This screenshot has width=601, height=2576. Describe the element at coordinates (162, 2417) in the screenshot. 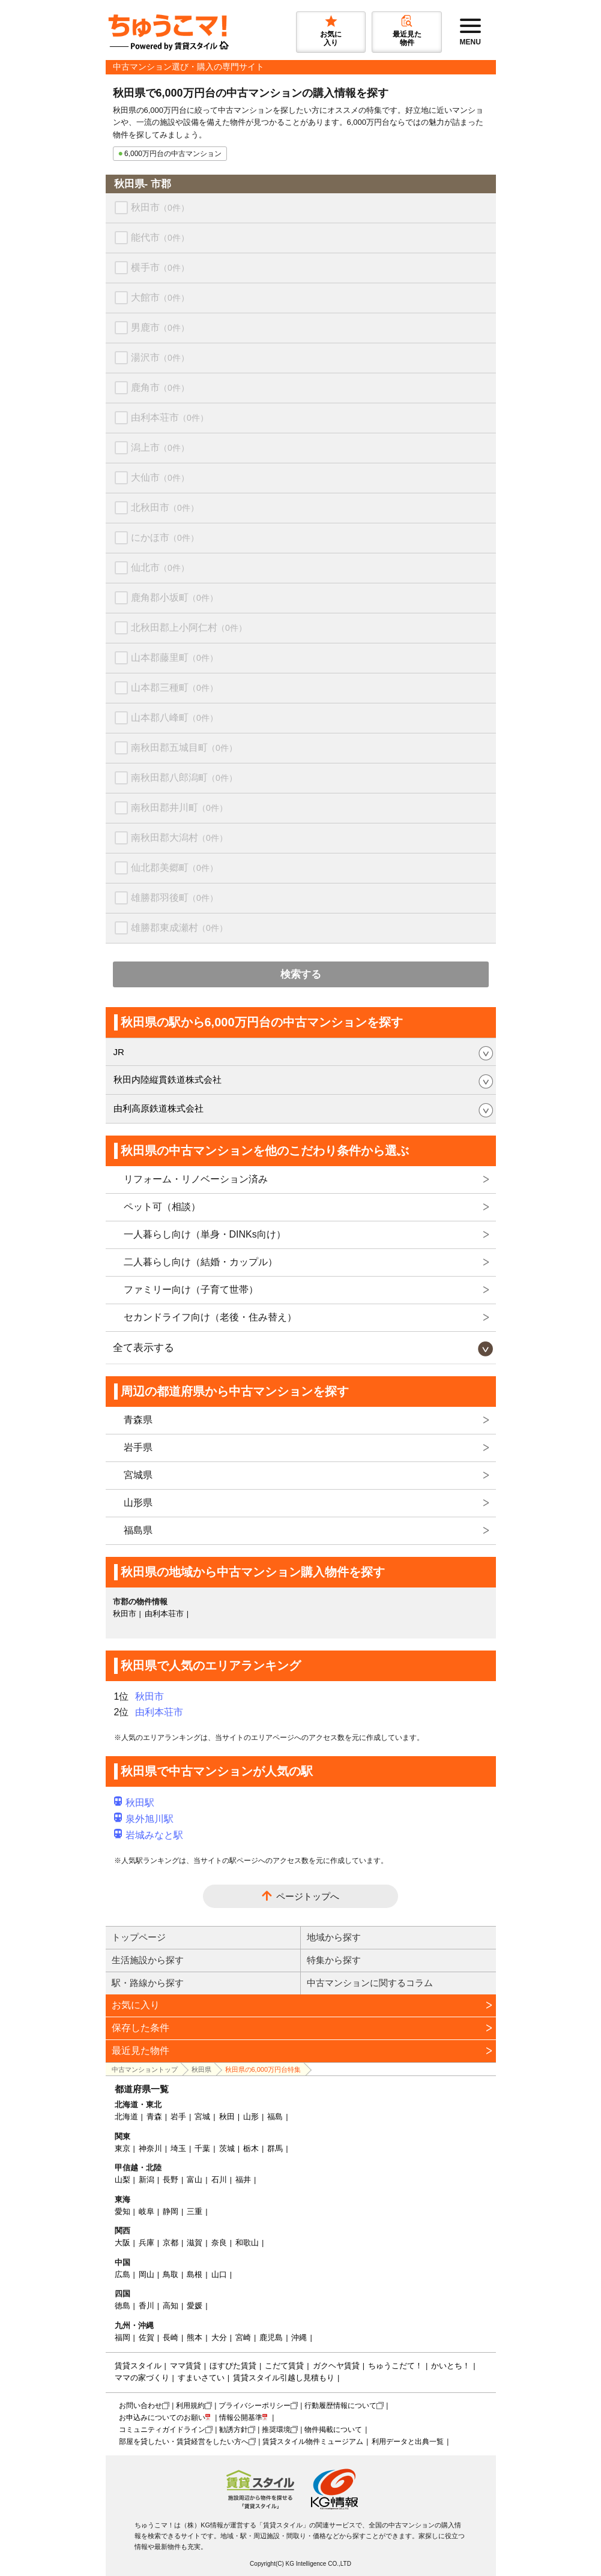

I see `お申込みについてのお願い` at that location.